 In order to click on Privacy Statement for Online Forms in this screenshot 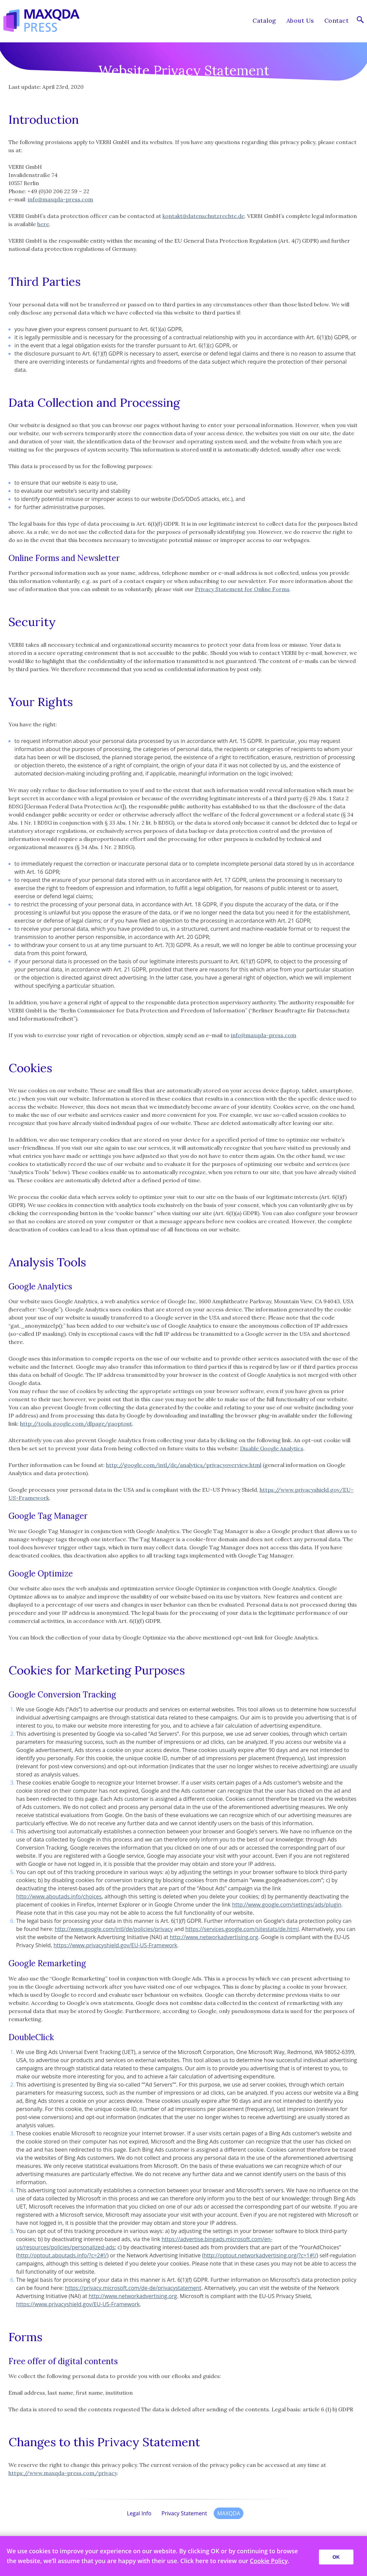, I will do `click(242, 589)`.